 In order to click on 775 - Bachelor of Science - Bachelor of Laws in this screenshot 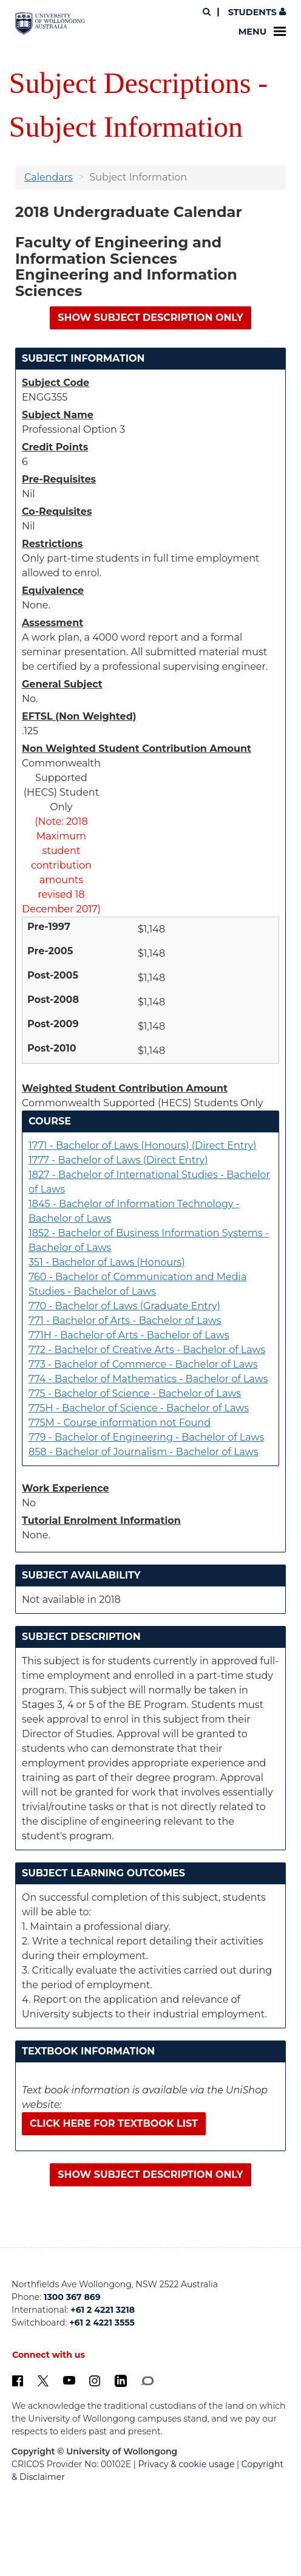, I will do `click(135, 1393)`.